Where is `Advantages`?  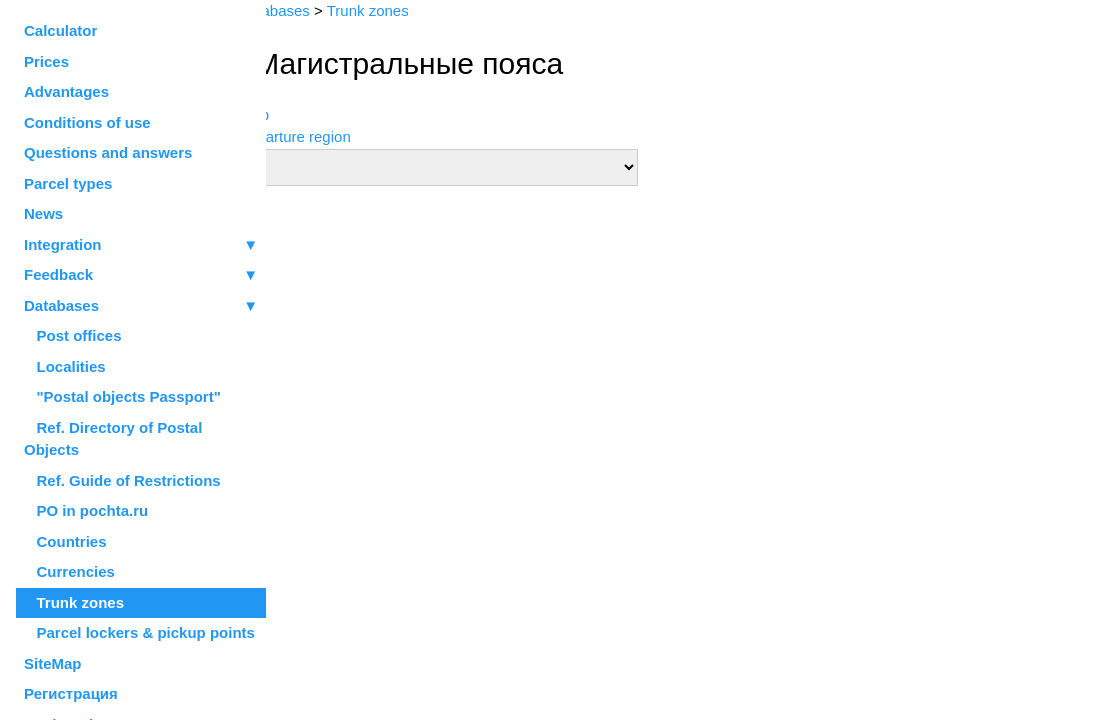 Advantages is located at coordinates (66, 91).